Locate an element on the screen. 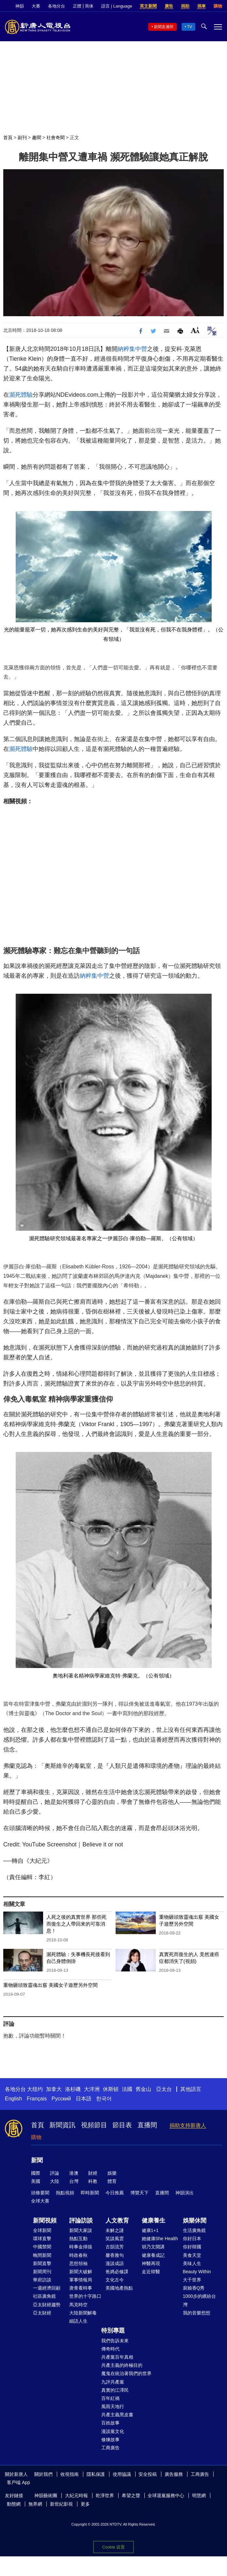 The width and height of the screenshot is (227, 2576). 國際 is located at coordinates (35, 2173).